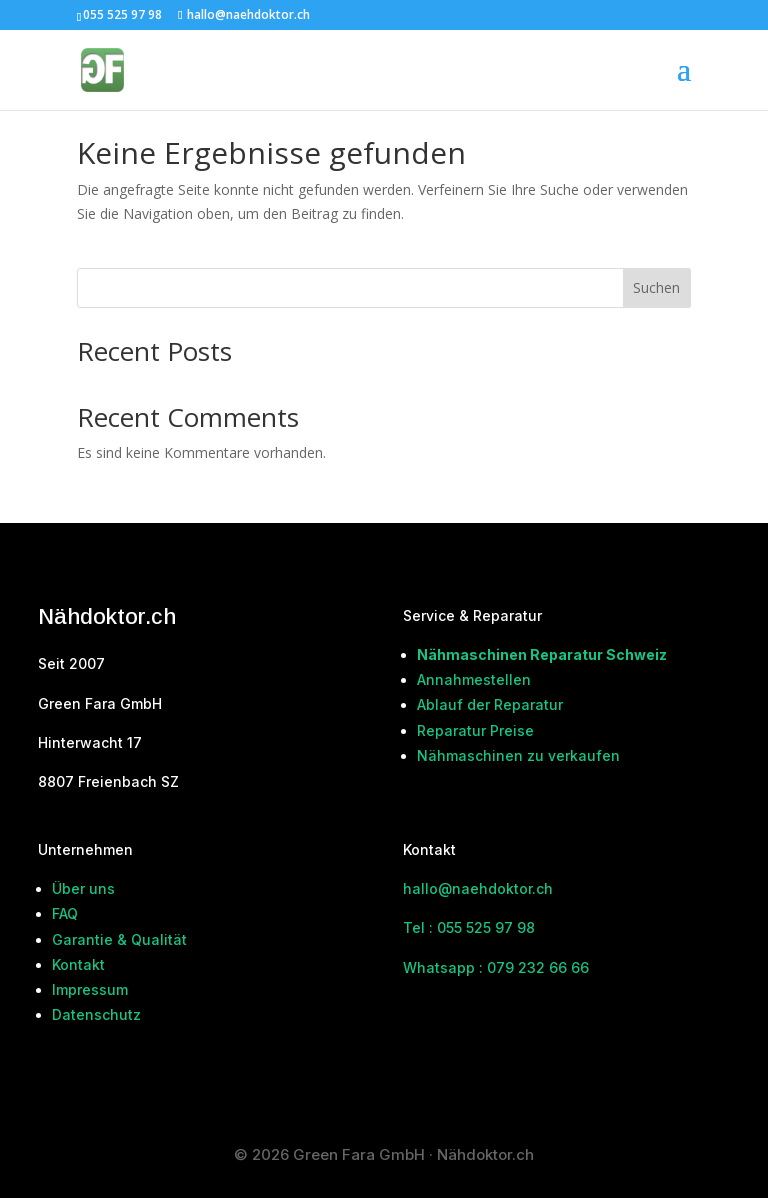 The image size is (768, 1198). What do you see at coordinates (478, 888) in the screenshot?
I see `hallo@naehdoktor.ch` at bounding box center [478, 888].